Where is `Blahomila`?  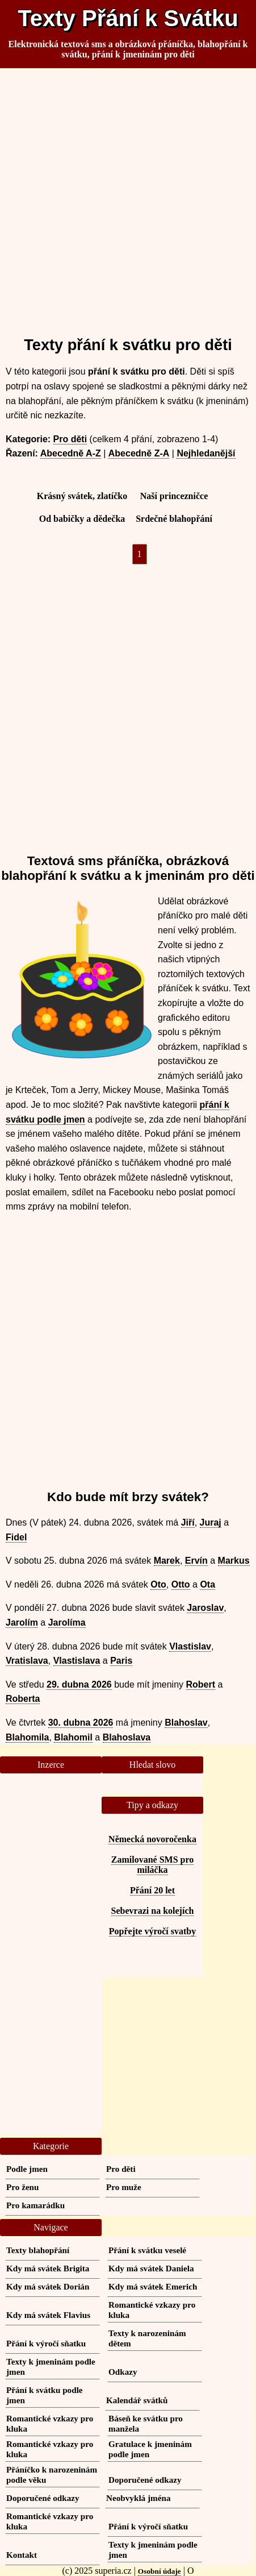
Blahomila is located at coordinates (27, 1737).